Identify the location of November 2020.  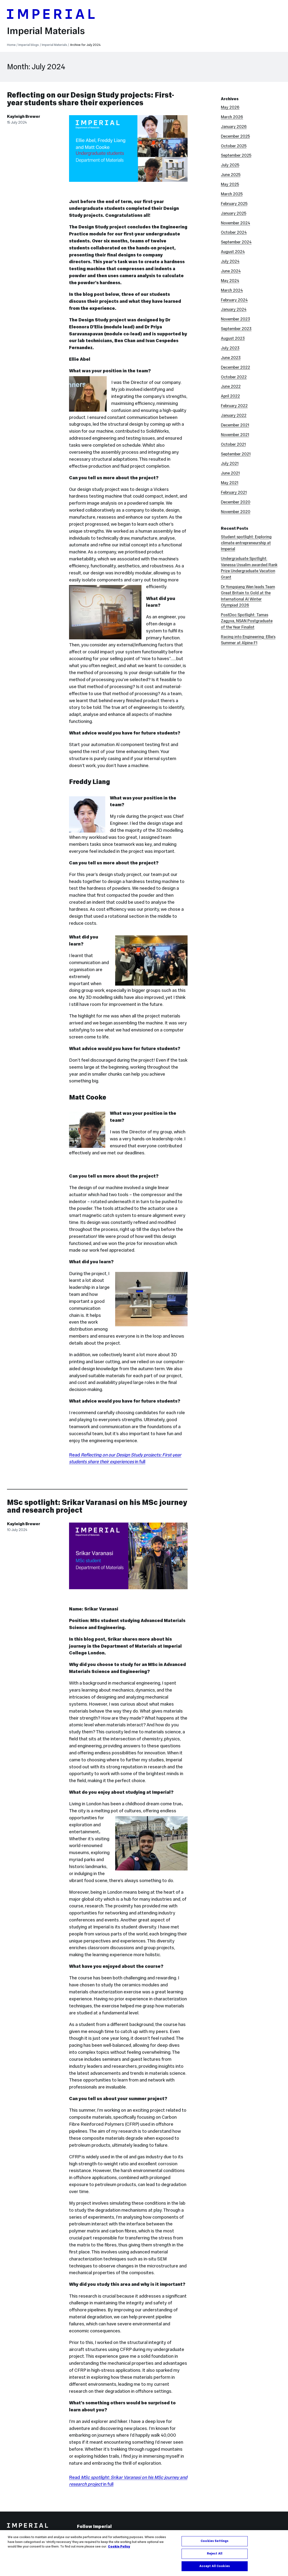
(235, 511).